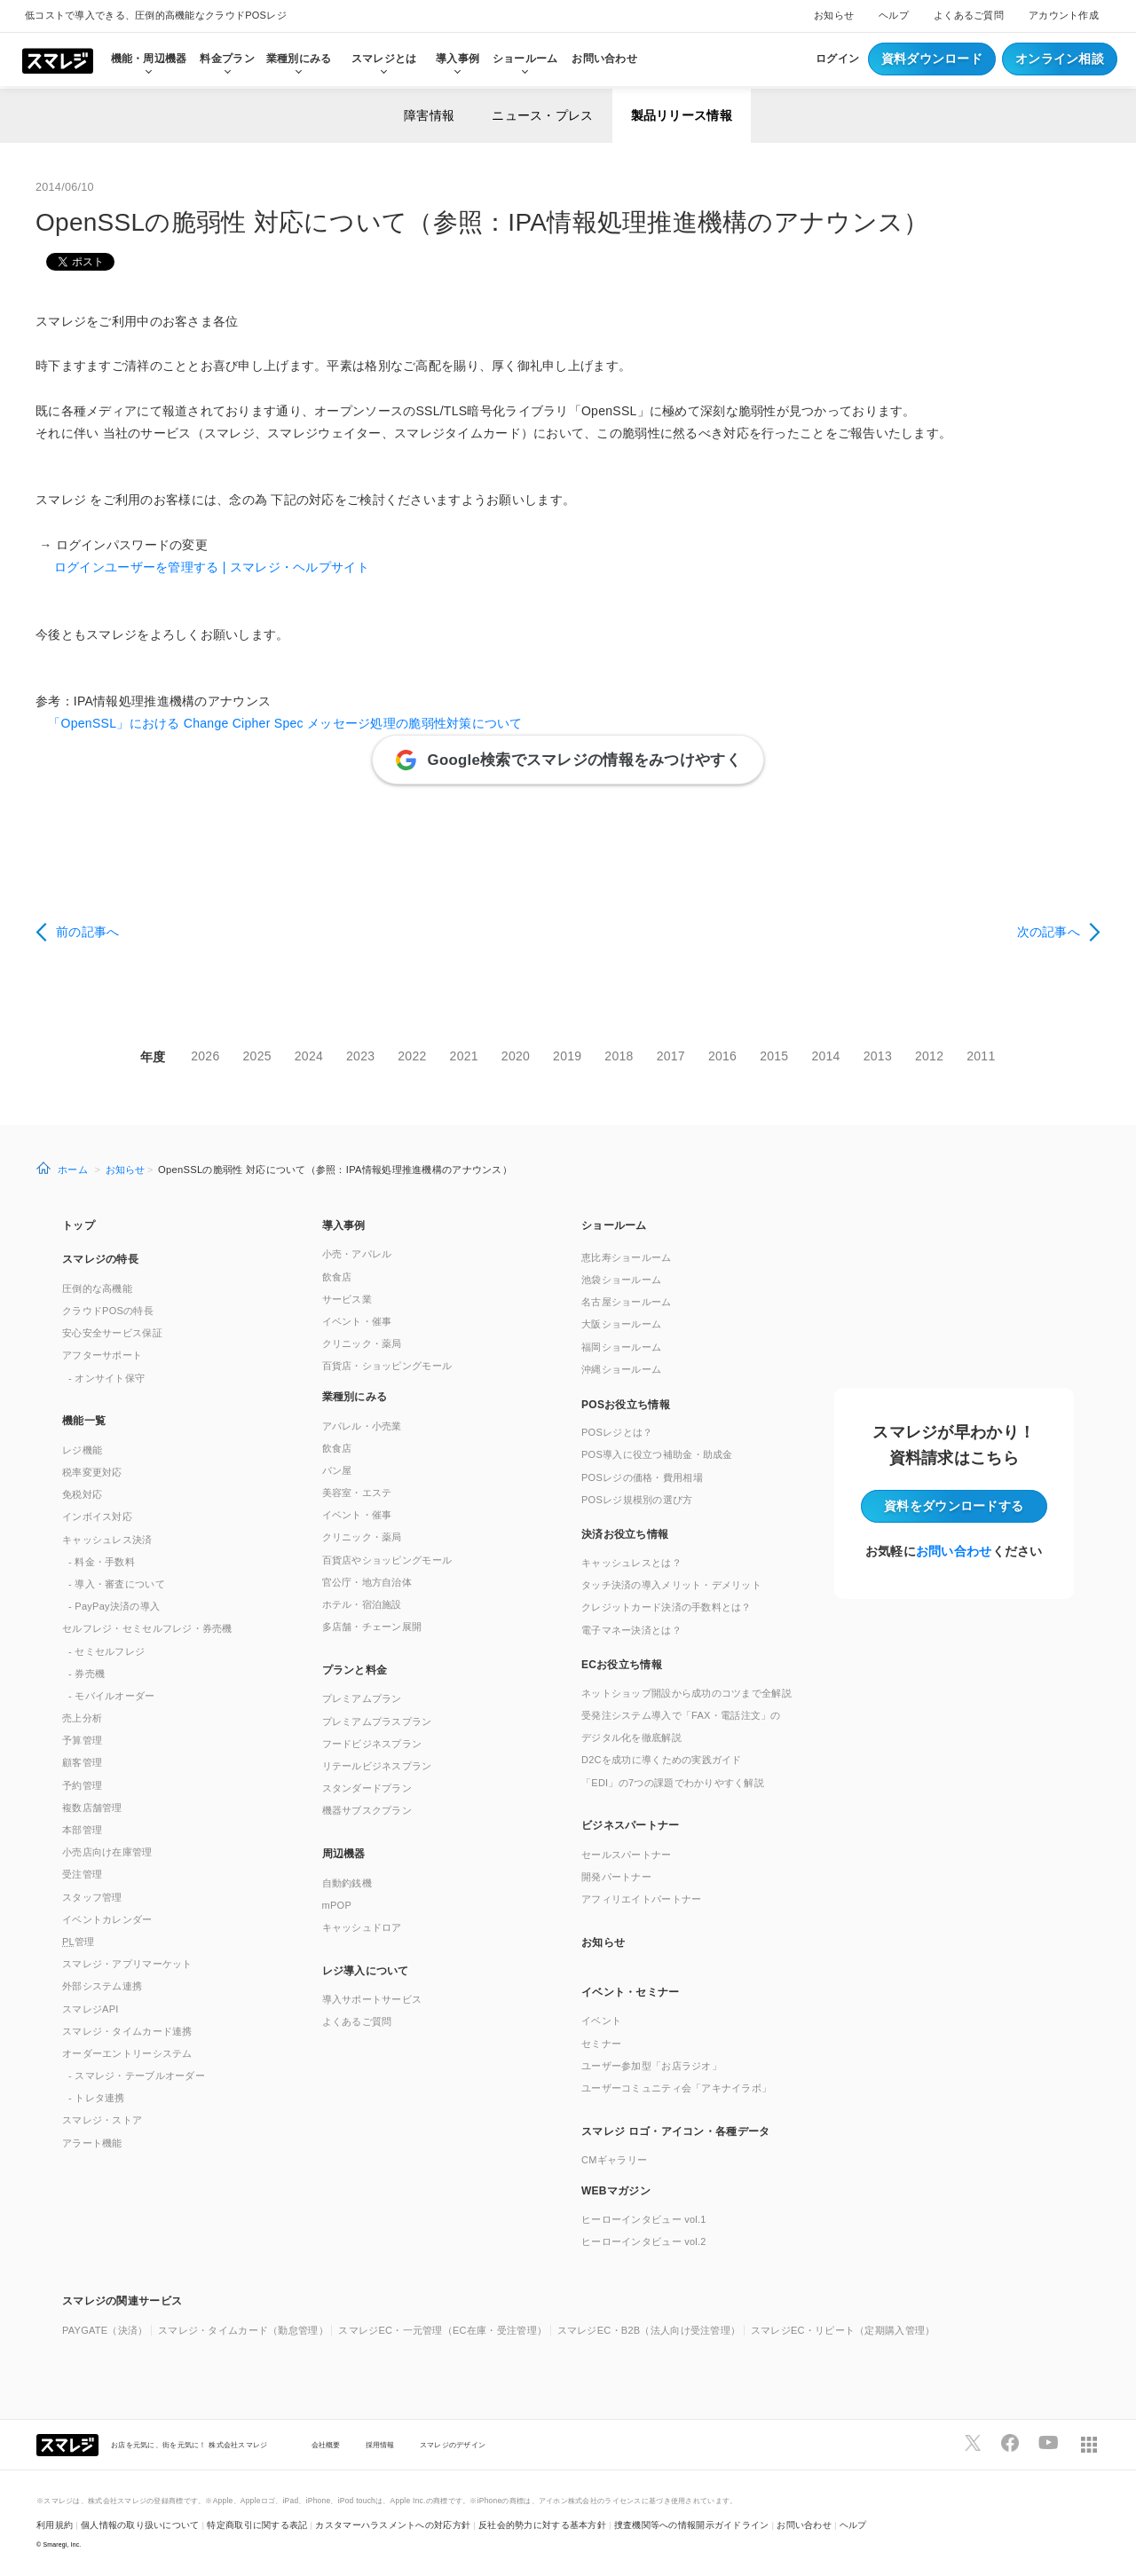 This screenshot has width=1136, height=2576. What do you see at coordinates (825, 1056) in the screenshot?
I see `2014` at bounding box center [825, 1056].